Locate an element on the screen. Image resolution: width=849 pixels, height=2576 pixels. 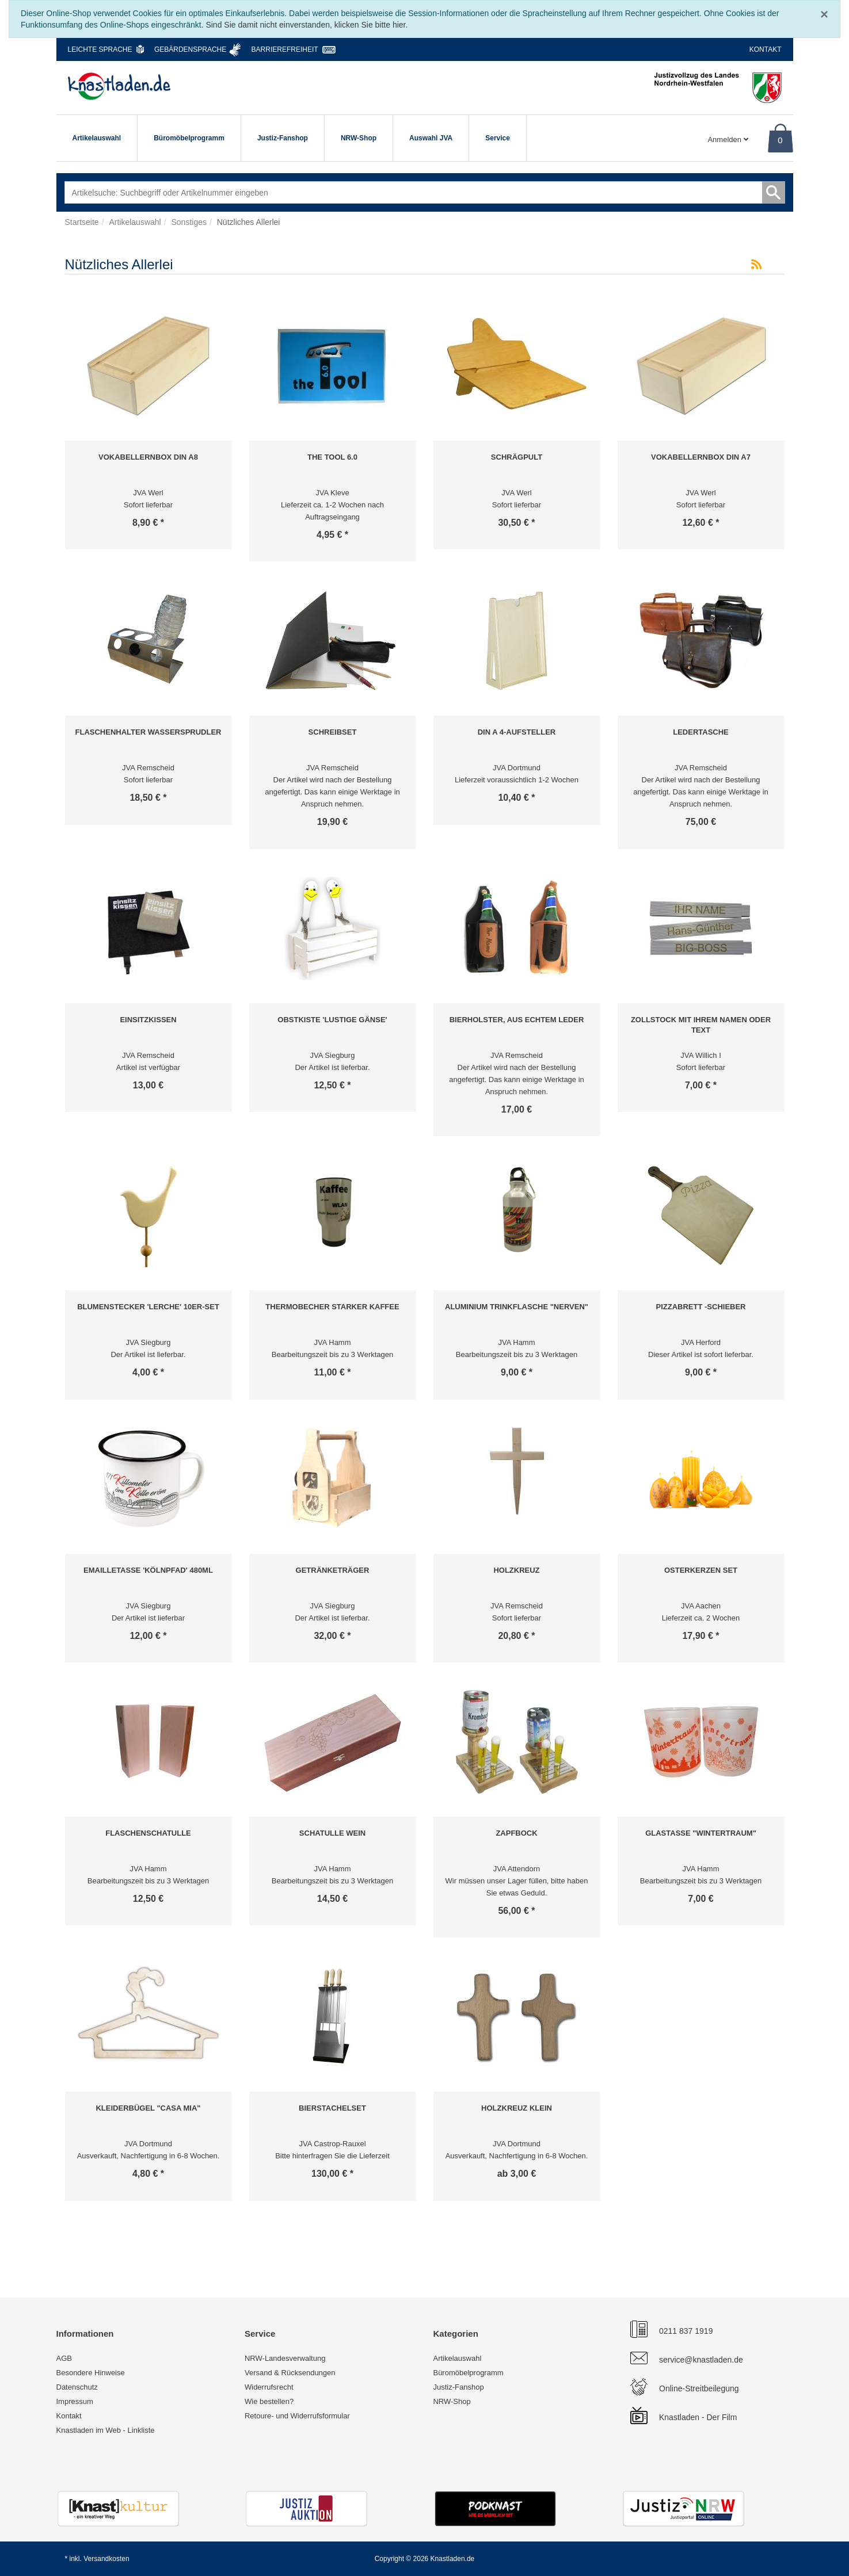
Leichte Sprache is located at coordinates (100, 49).